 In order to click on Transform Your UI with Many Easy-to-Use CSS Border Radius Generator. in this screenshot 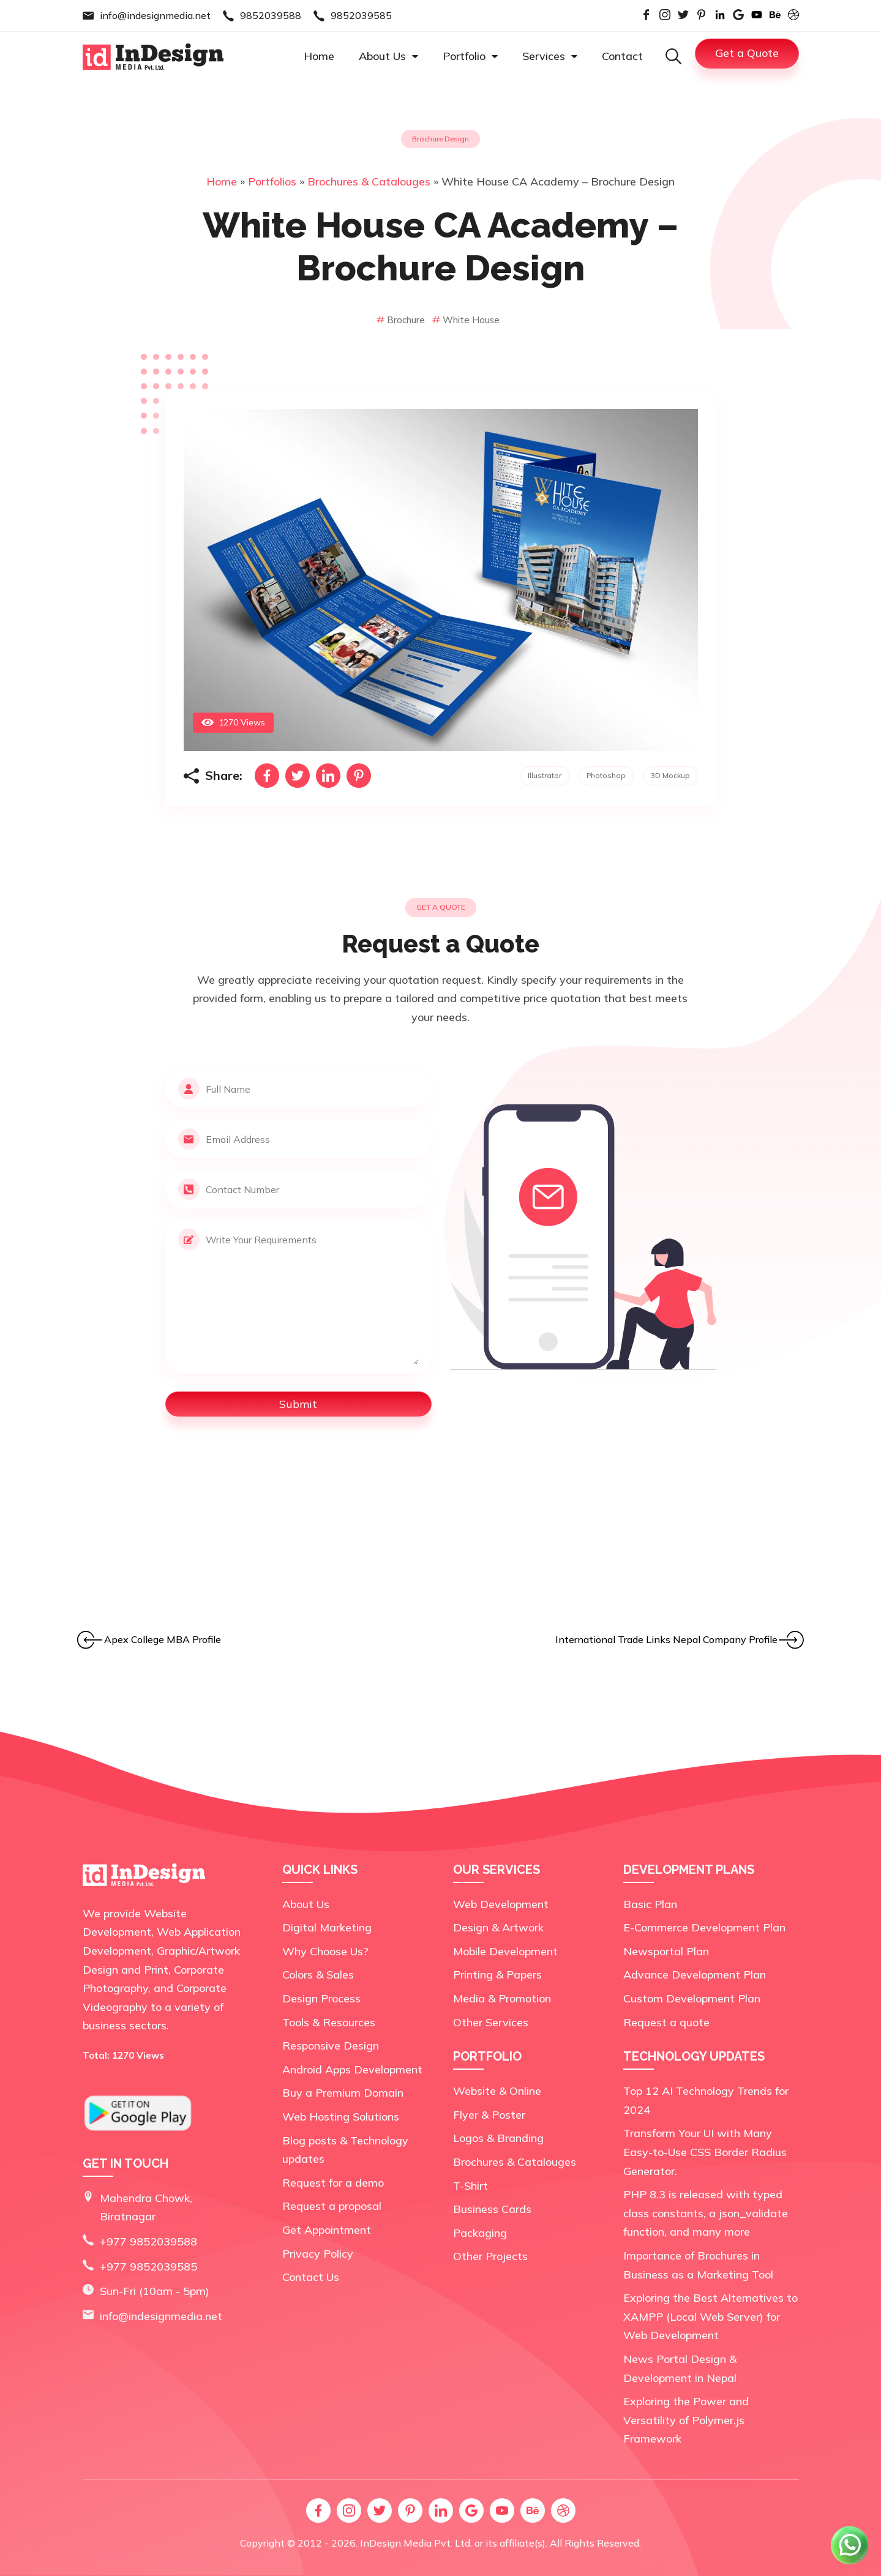, I will do `click(705, 2151)`.